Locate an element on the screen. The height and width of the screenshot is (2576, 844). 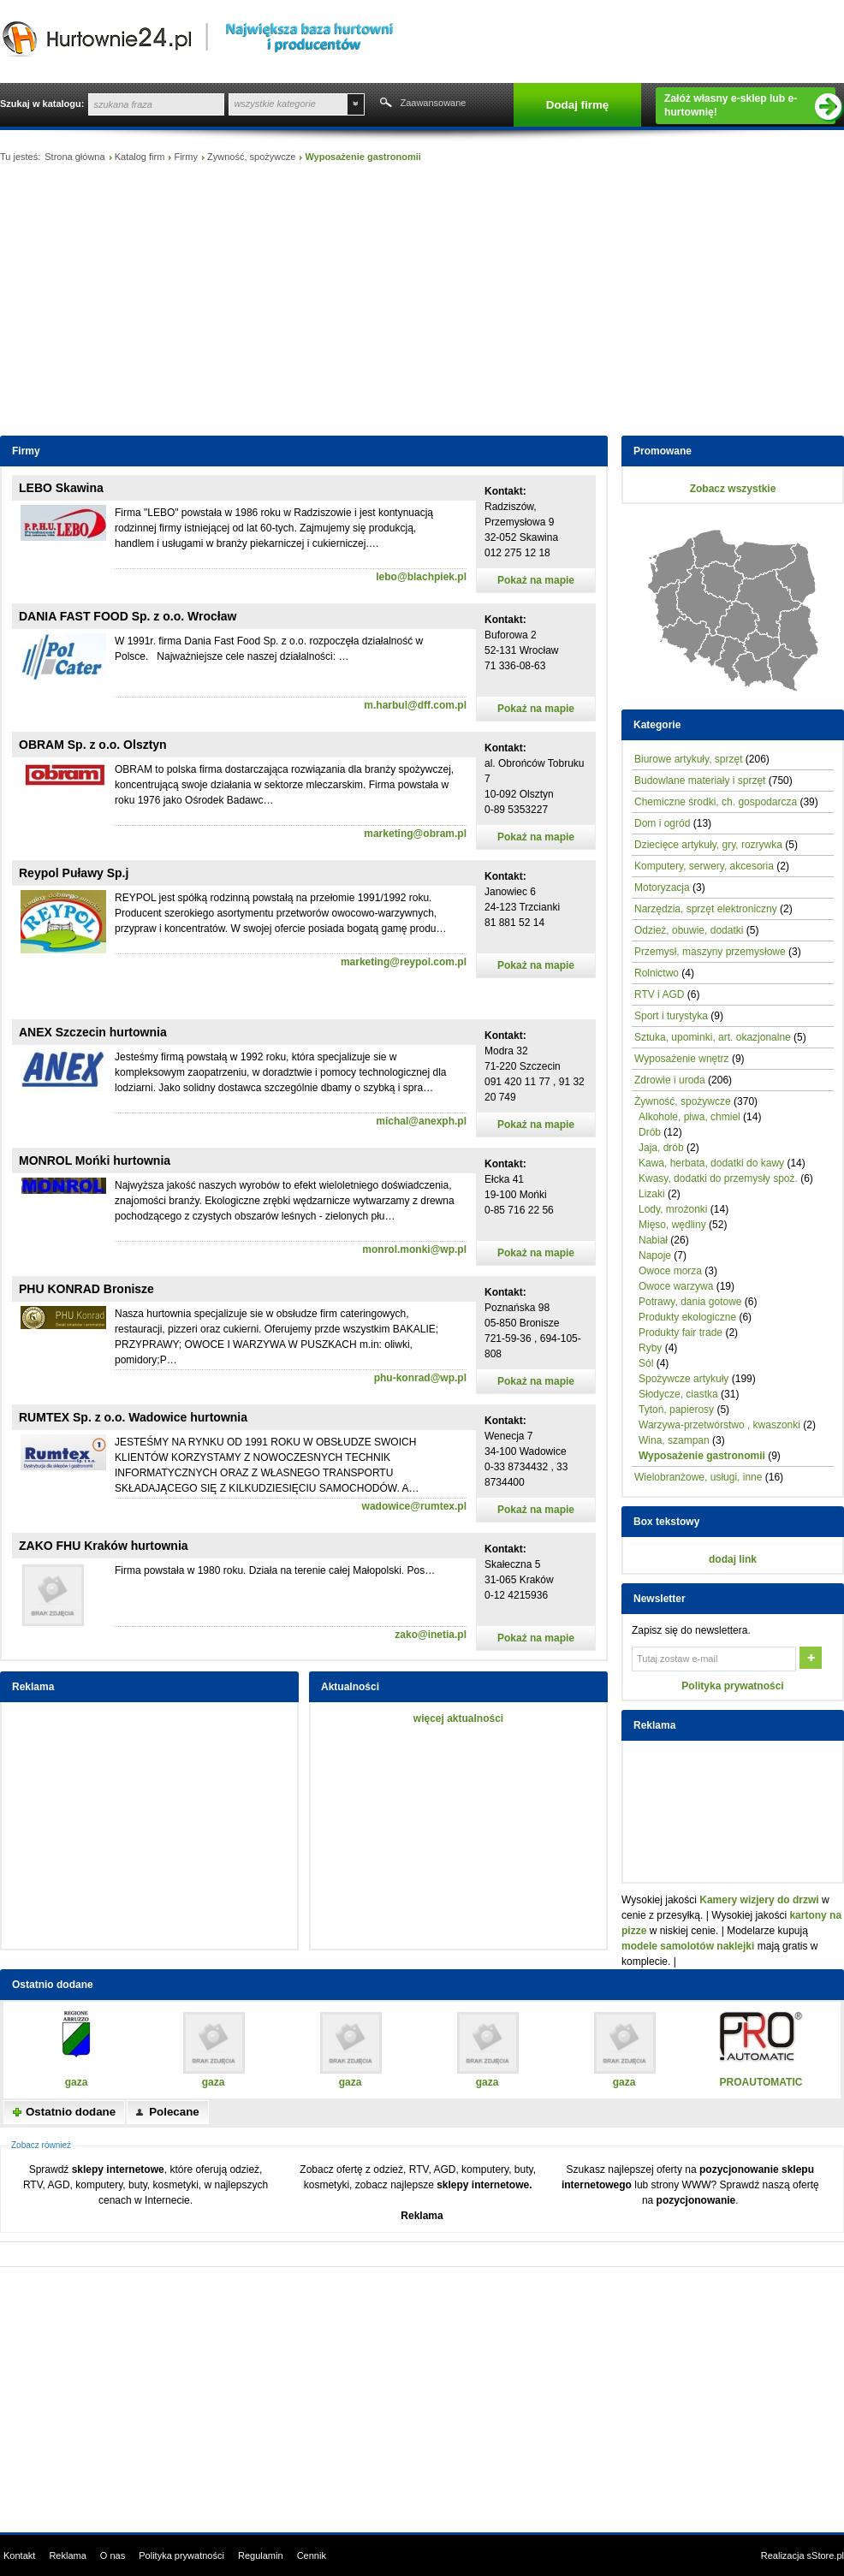
LEBO Skawina is located at coordinates (61, 488).